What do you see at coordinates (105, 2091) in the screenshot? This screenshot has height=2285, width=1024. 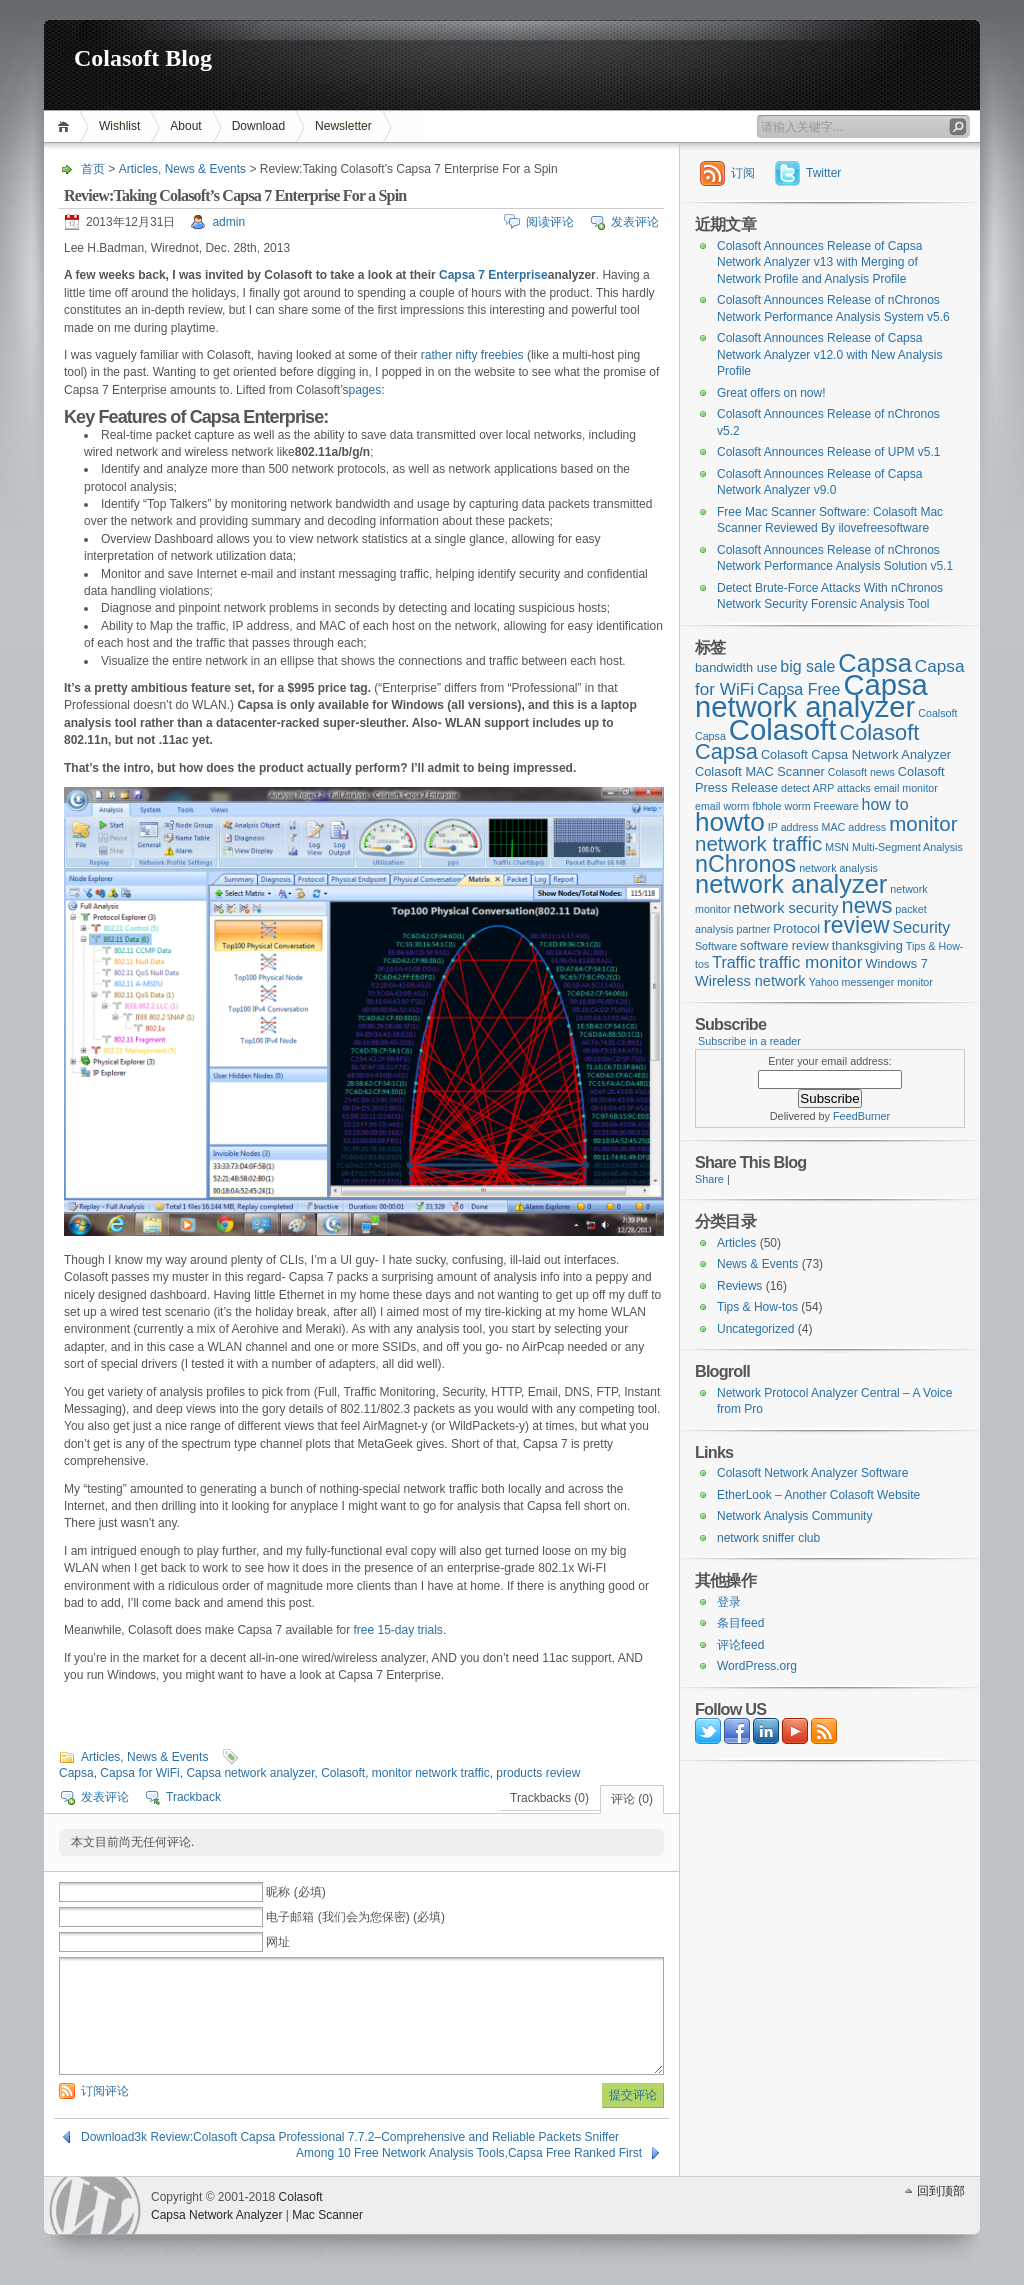 I see `订阅评论` at bounding box center [105, 2091].